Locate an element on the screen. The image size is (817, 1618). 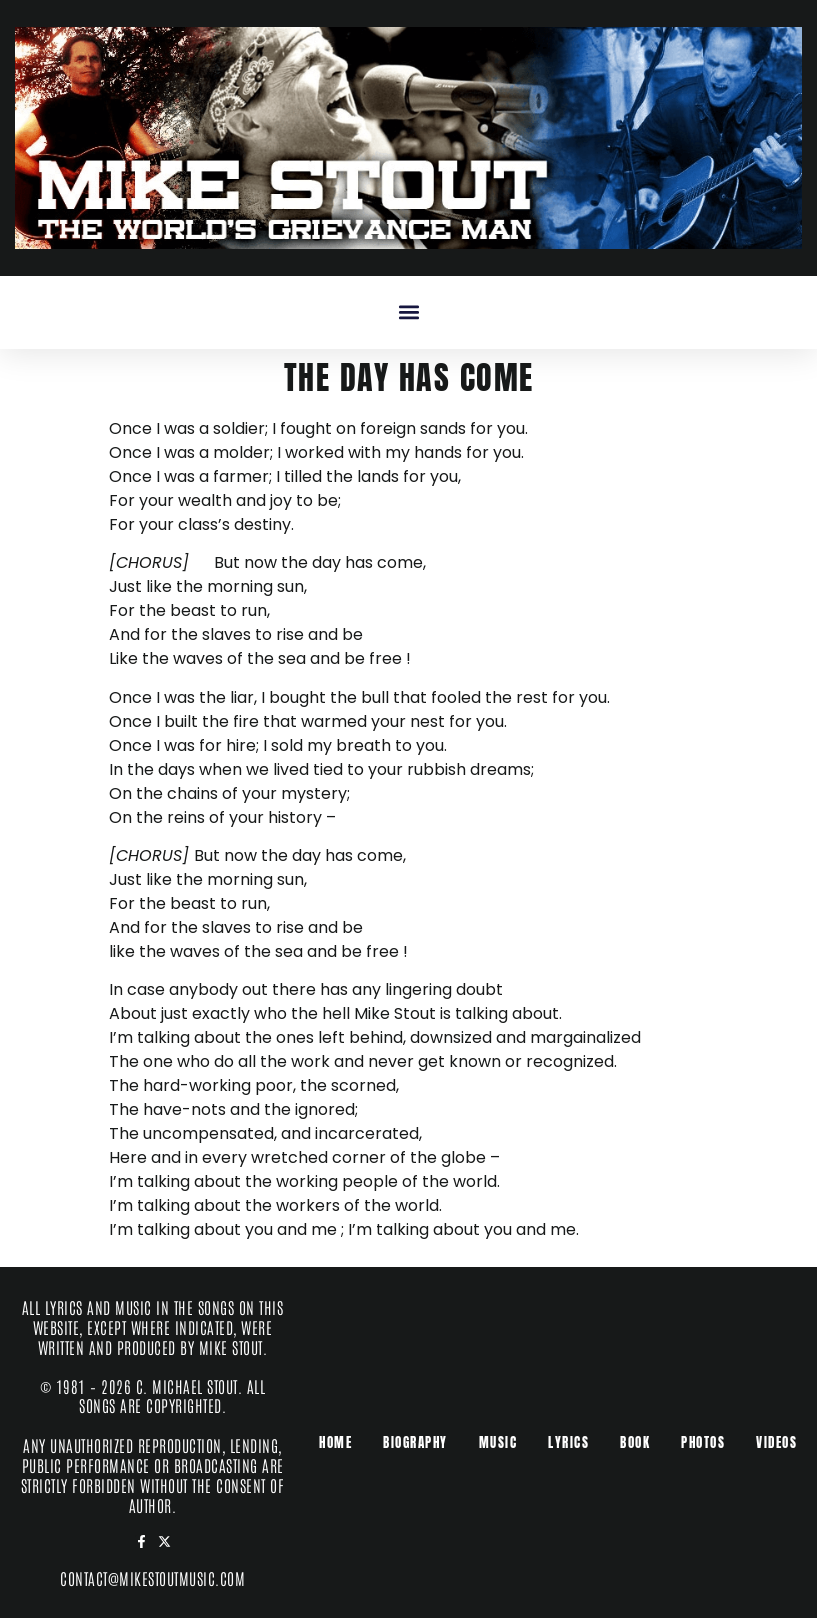
Lyrics is located at coordinates (568, 1442).